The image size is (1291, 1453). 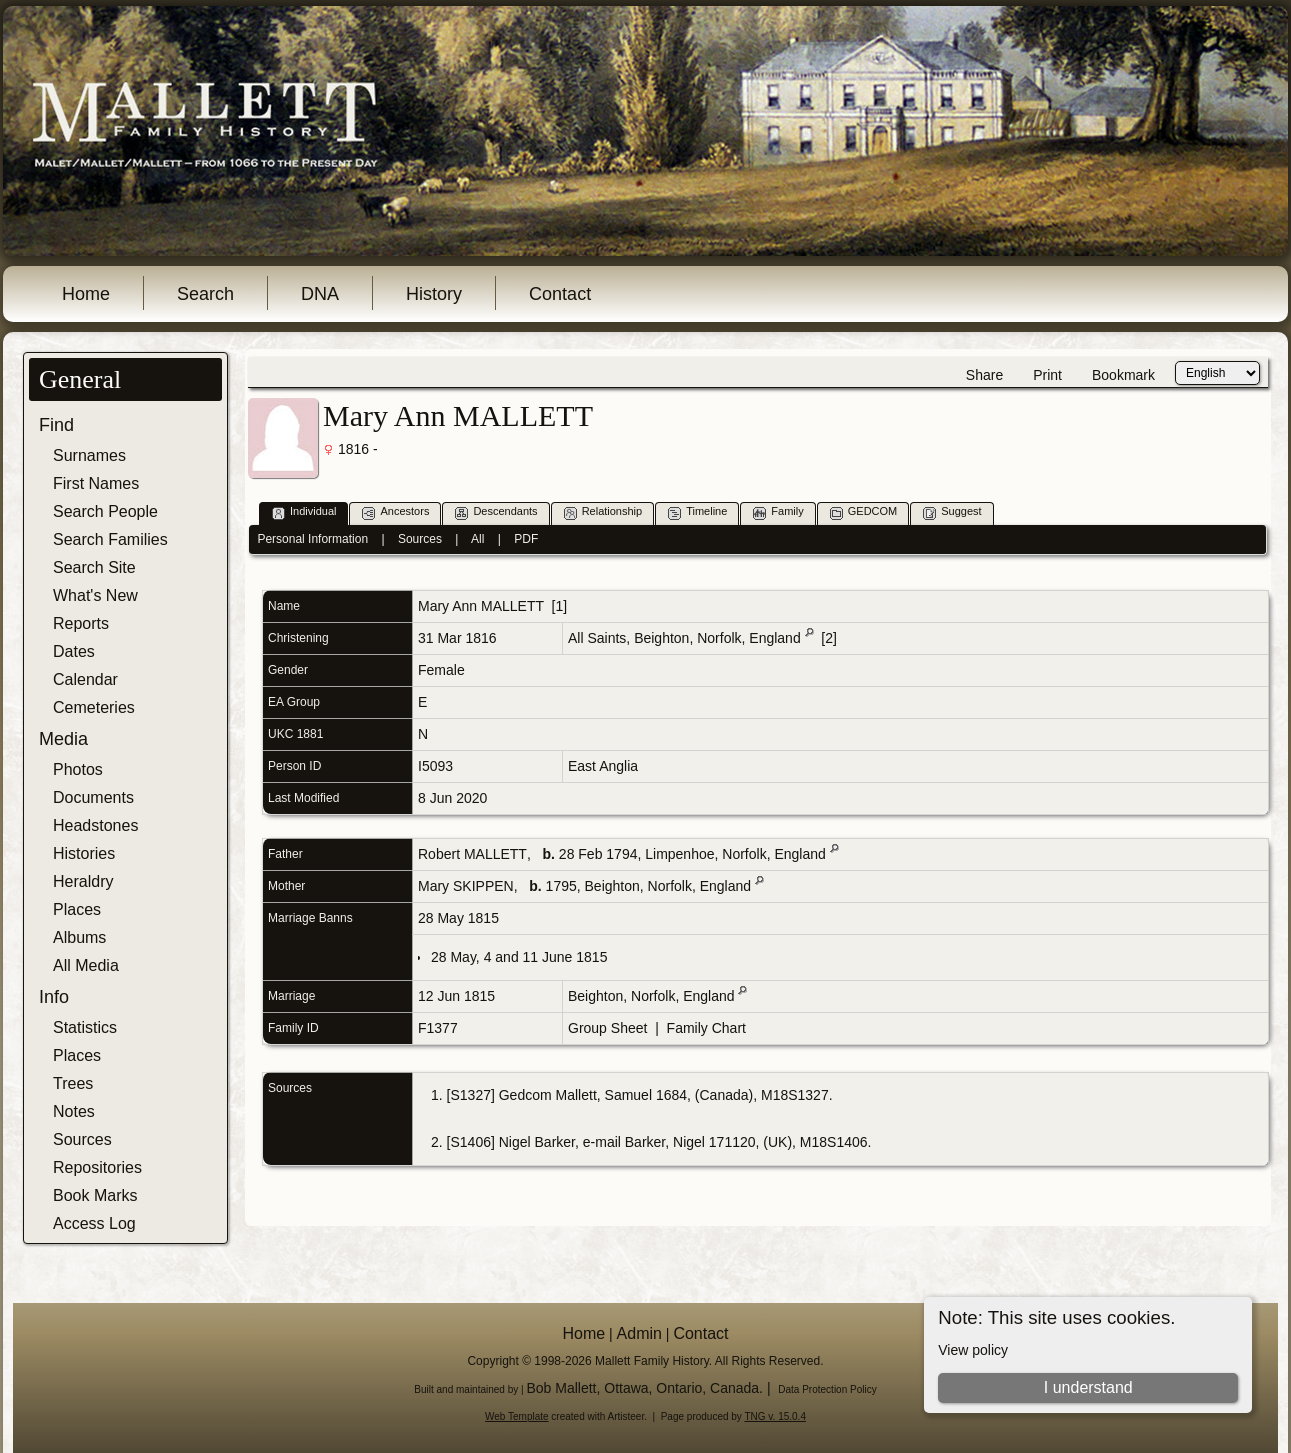 What do you see at coordinates (54, 997) in the screenshot?
I see `Info` at bounding box center [54, 997].